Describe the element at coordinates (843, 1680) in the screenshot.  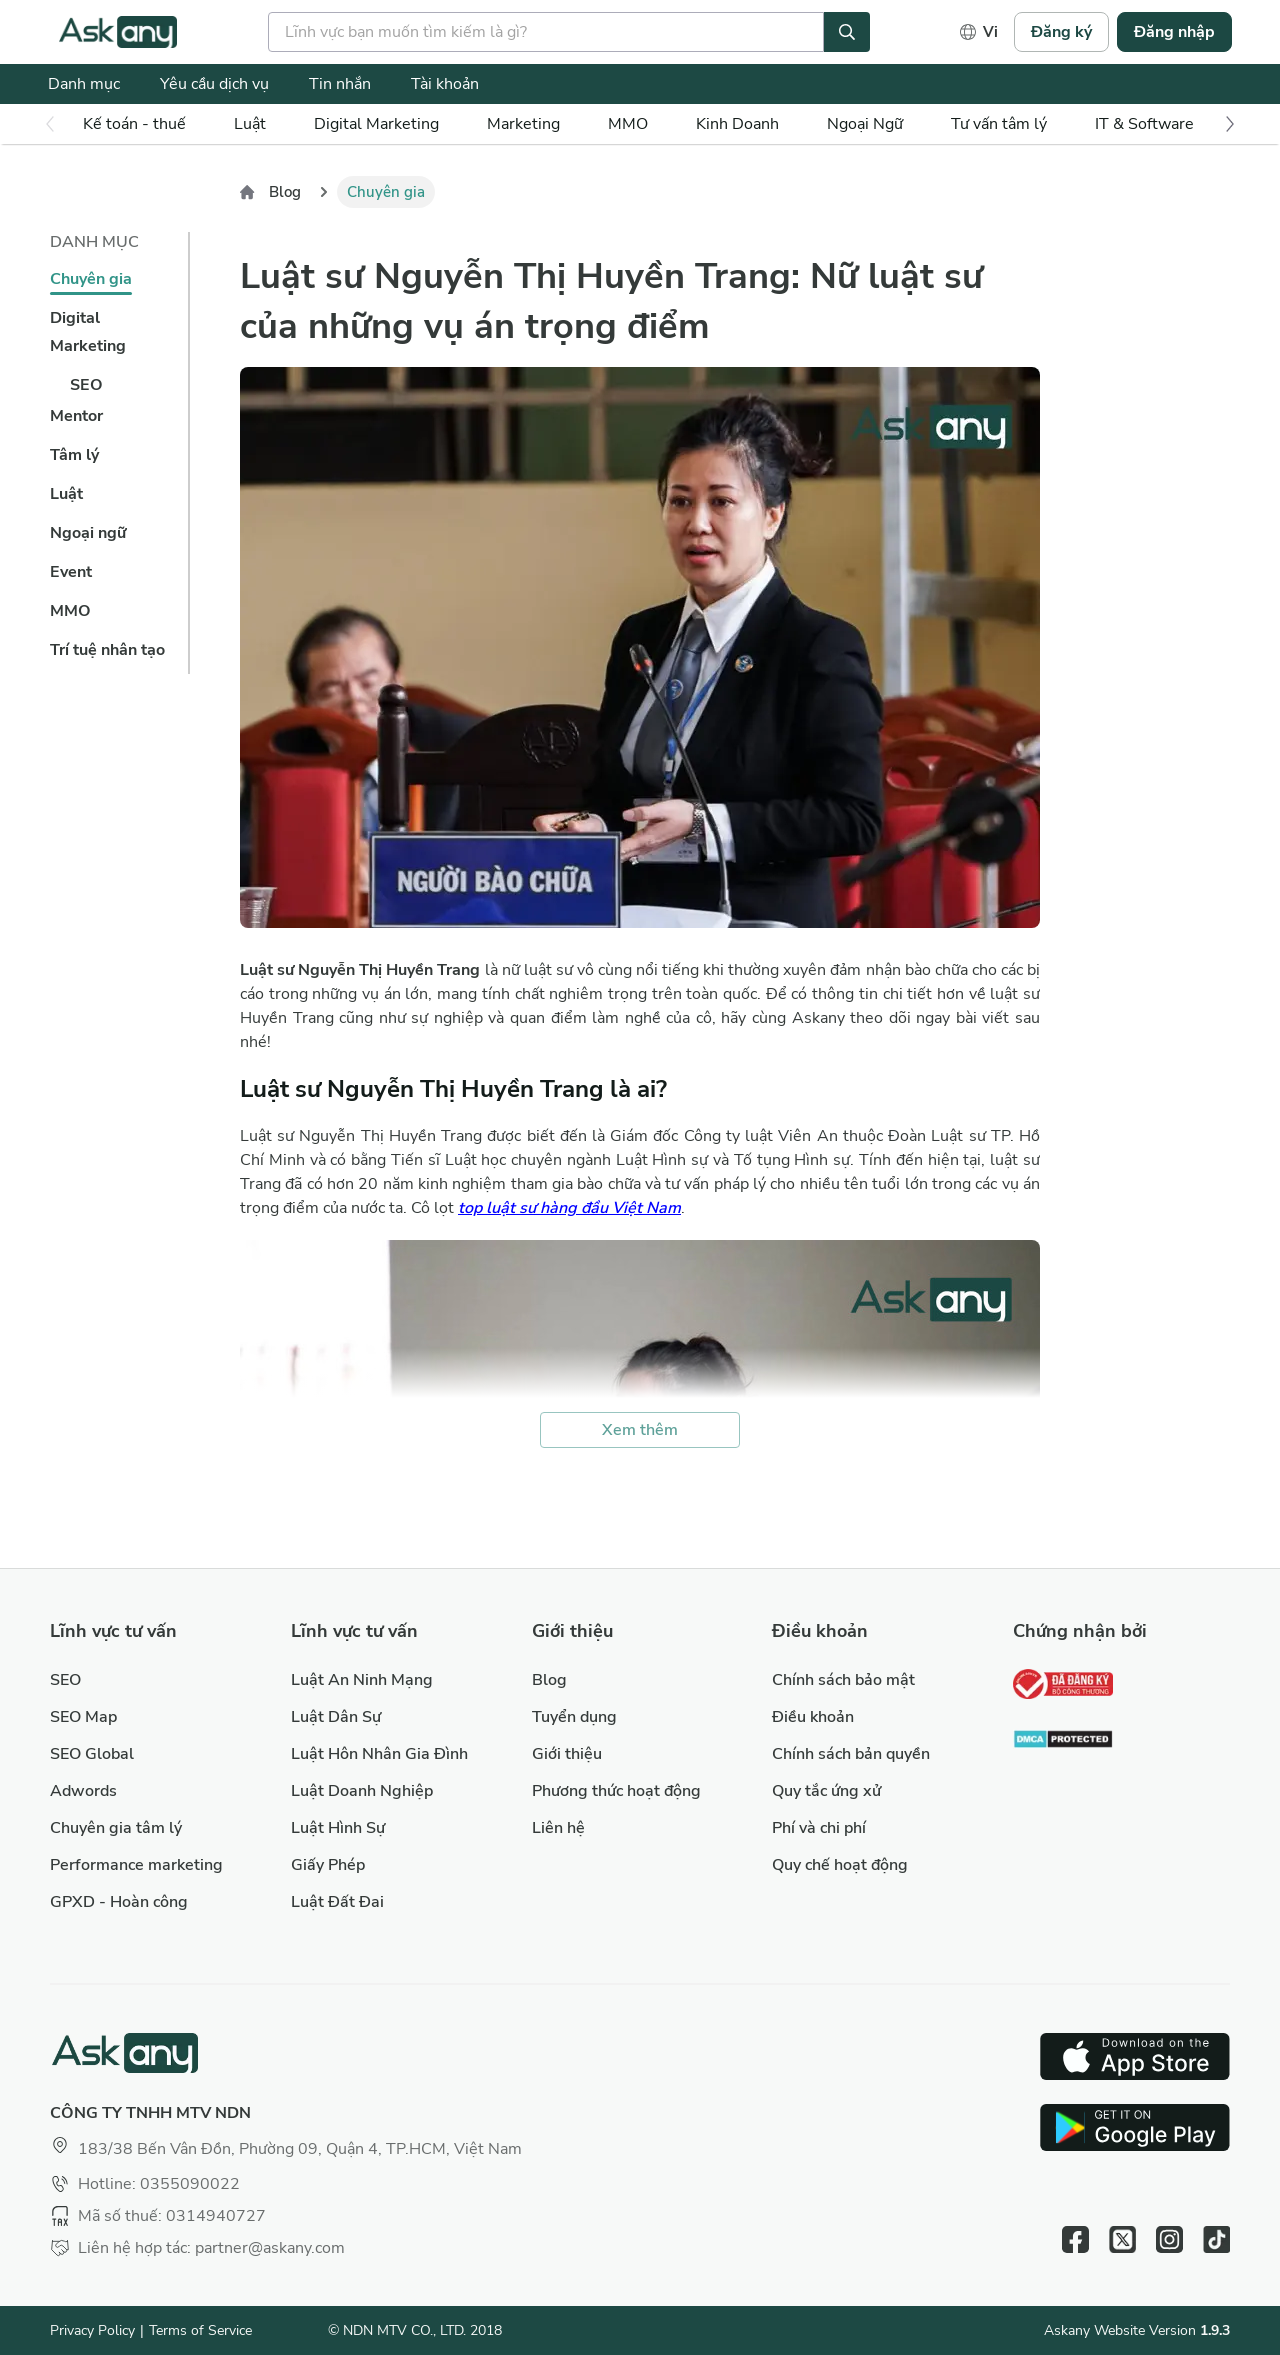
I see `Chính sách bảo mật` at that location.